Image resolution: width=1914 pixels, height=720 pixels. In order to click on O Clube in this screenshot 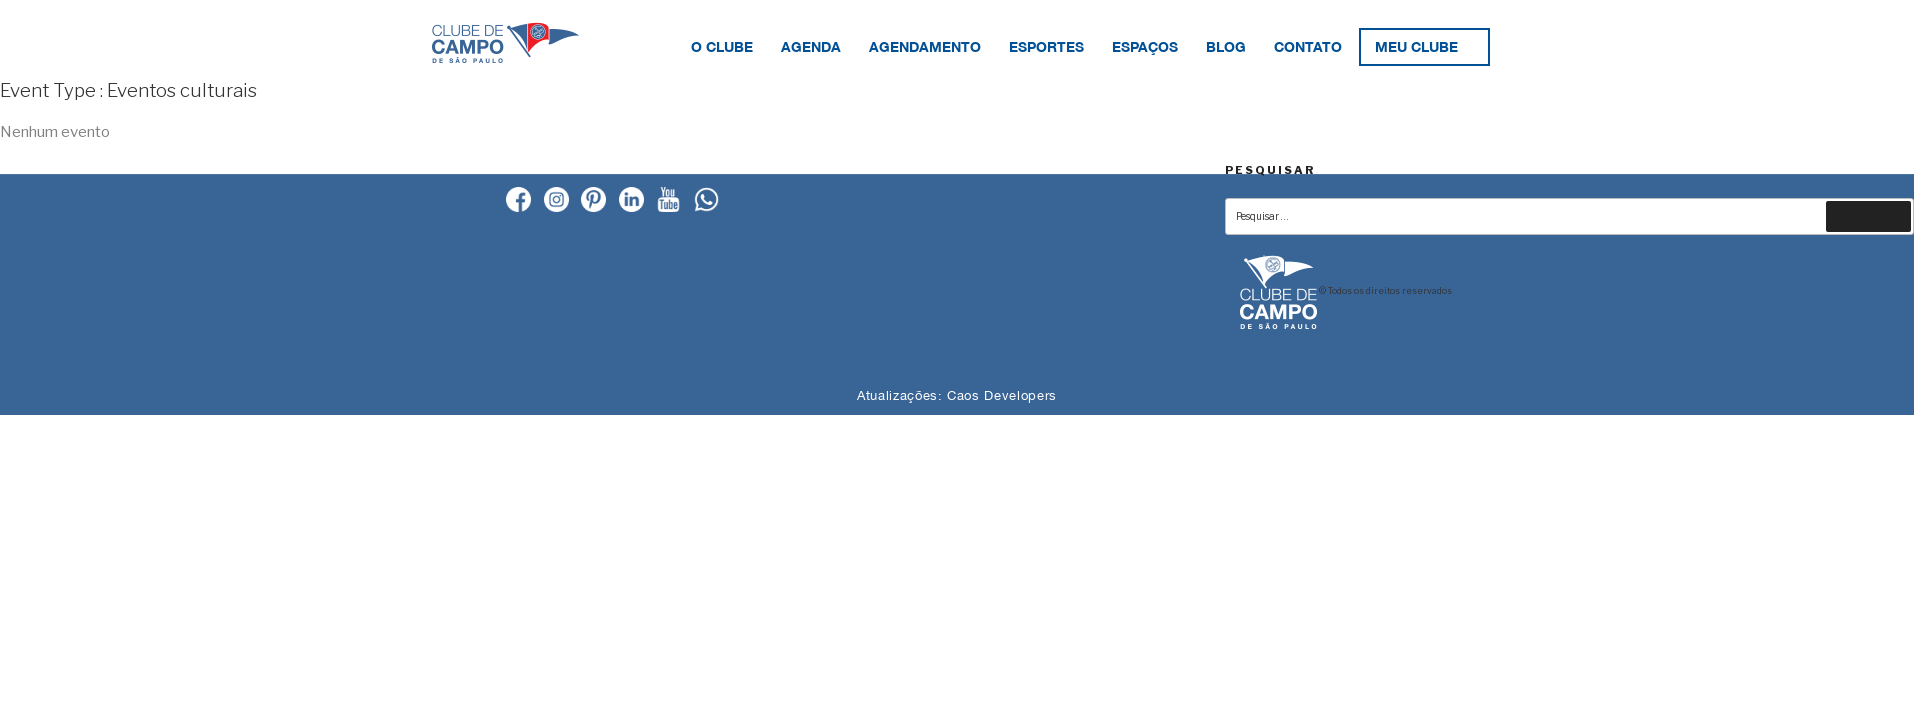, I will do `click(722, 46)`.